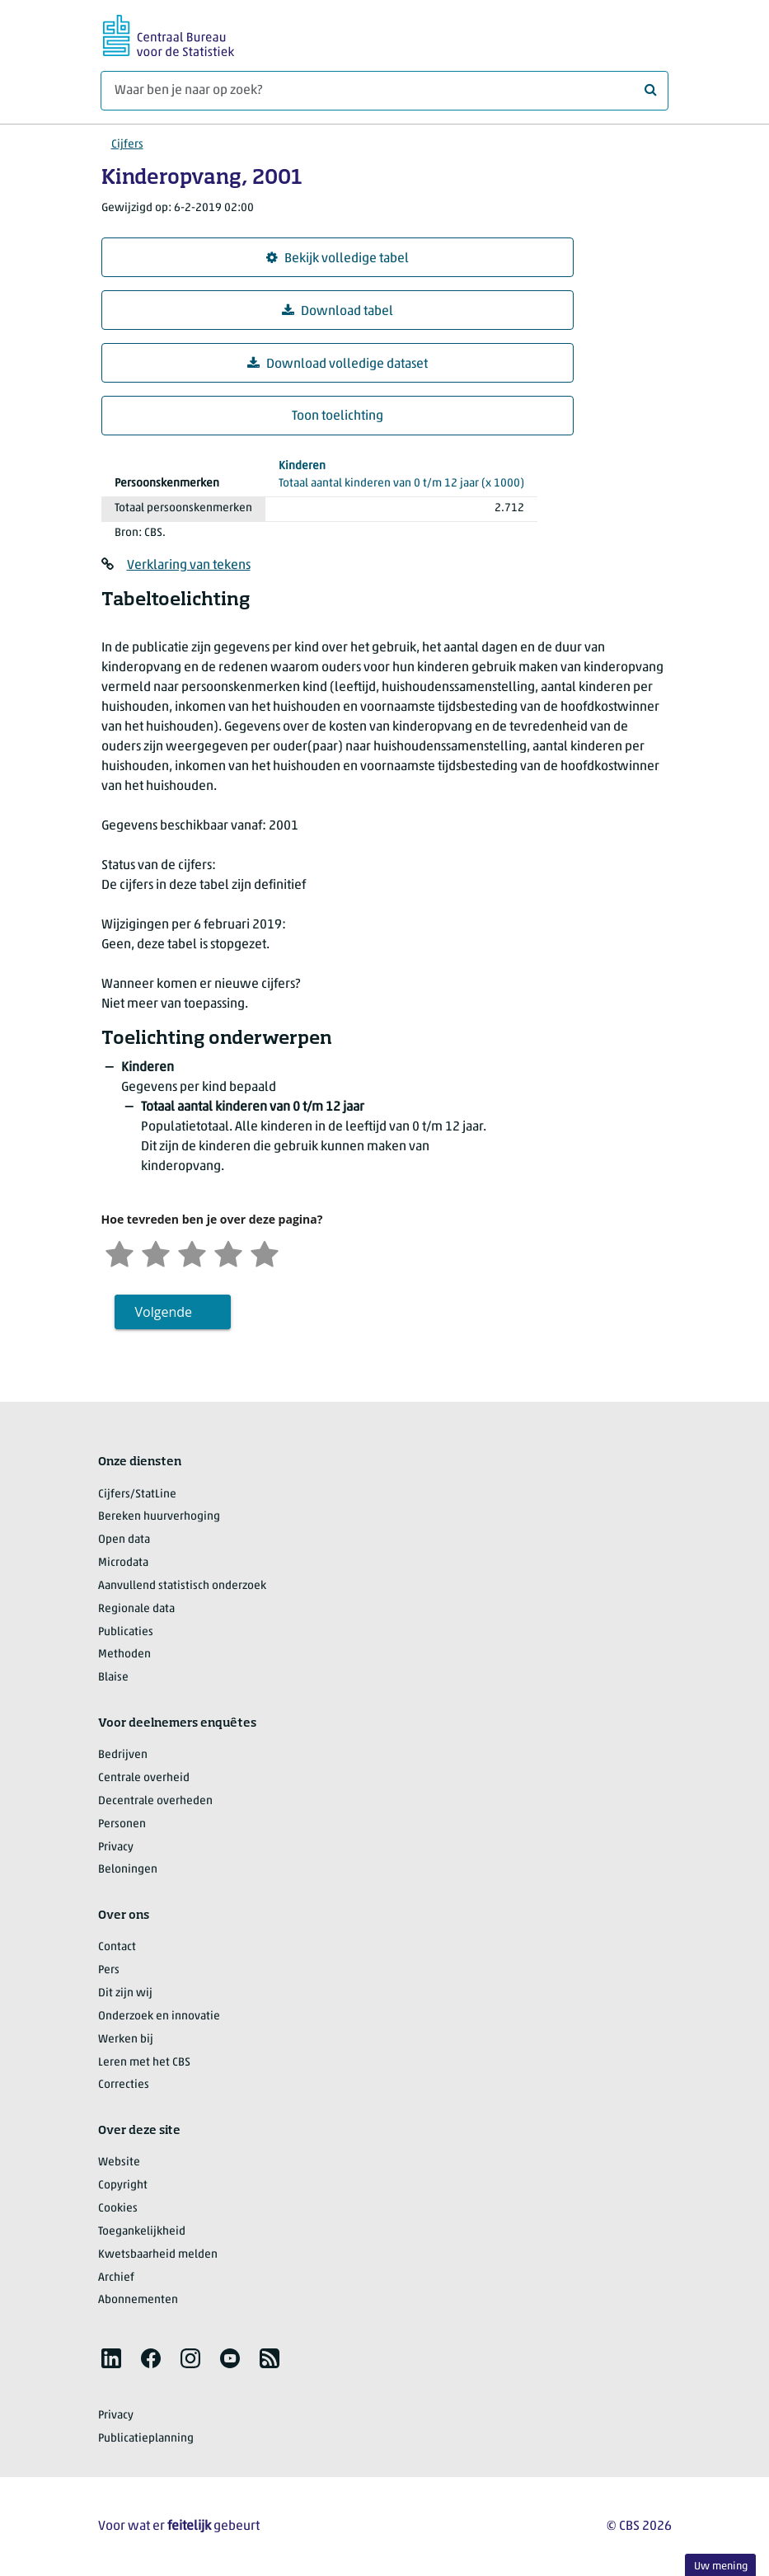 Image resolution: width=769 pixels, height=2576 pixels. I want to click on Leren met het CBS, so click(144, 2062).